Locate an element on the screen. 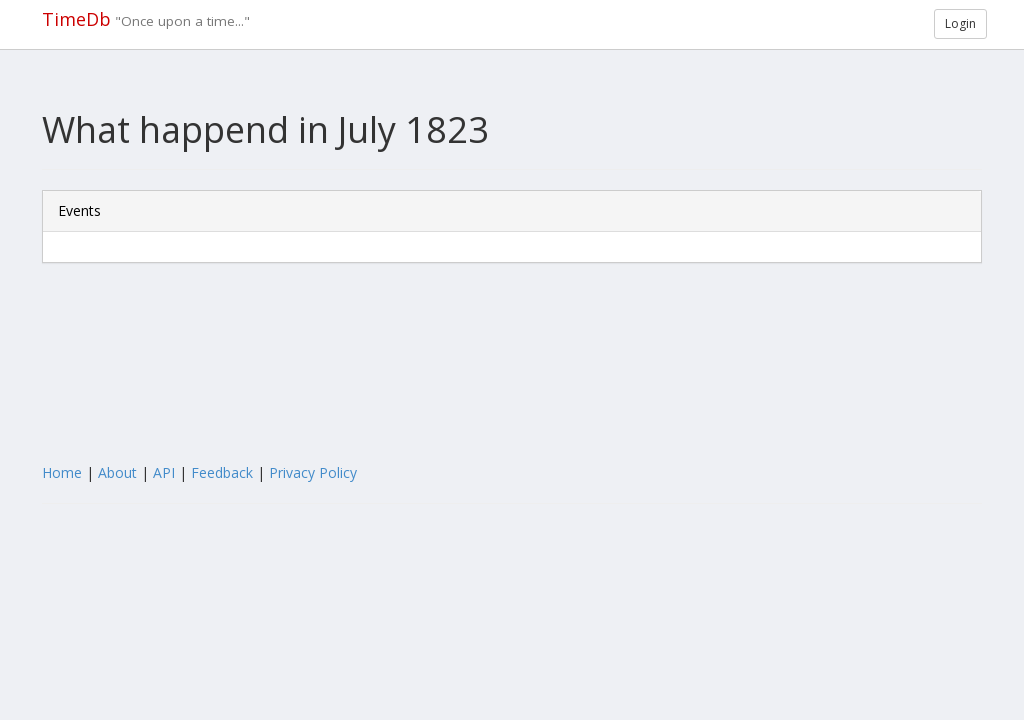 This screenshot has height=720, width=1024. About is located at coordinates (117, 472).